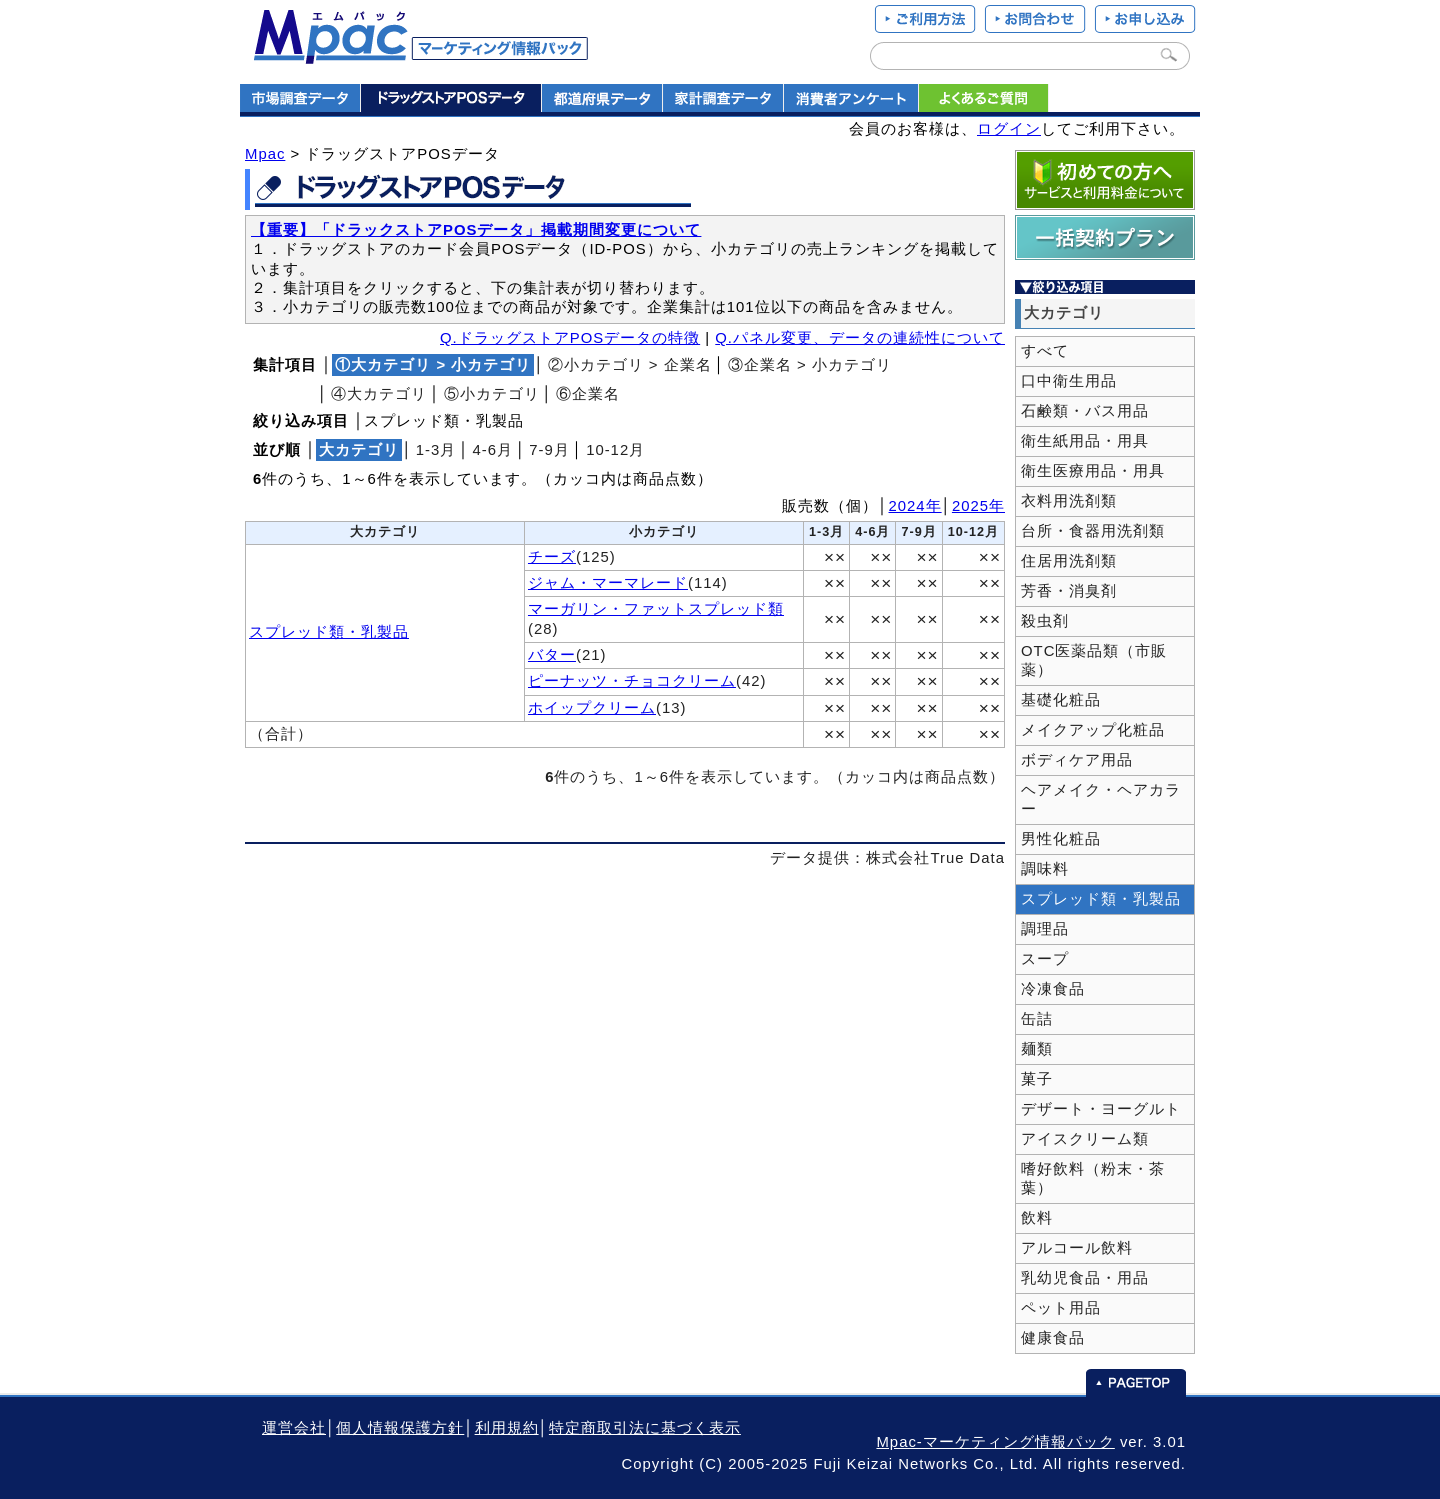 This screenshot has height=1499, width=1440. What do you see at coordinates (1101, 799) in the screenshot?
I see `ヘアメイク・ヘアカラー` at bounding box center [1101, 799].